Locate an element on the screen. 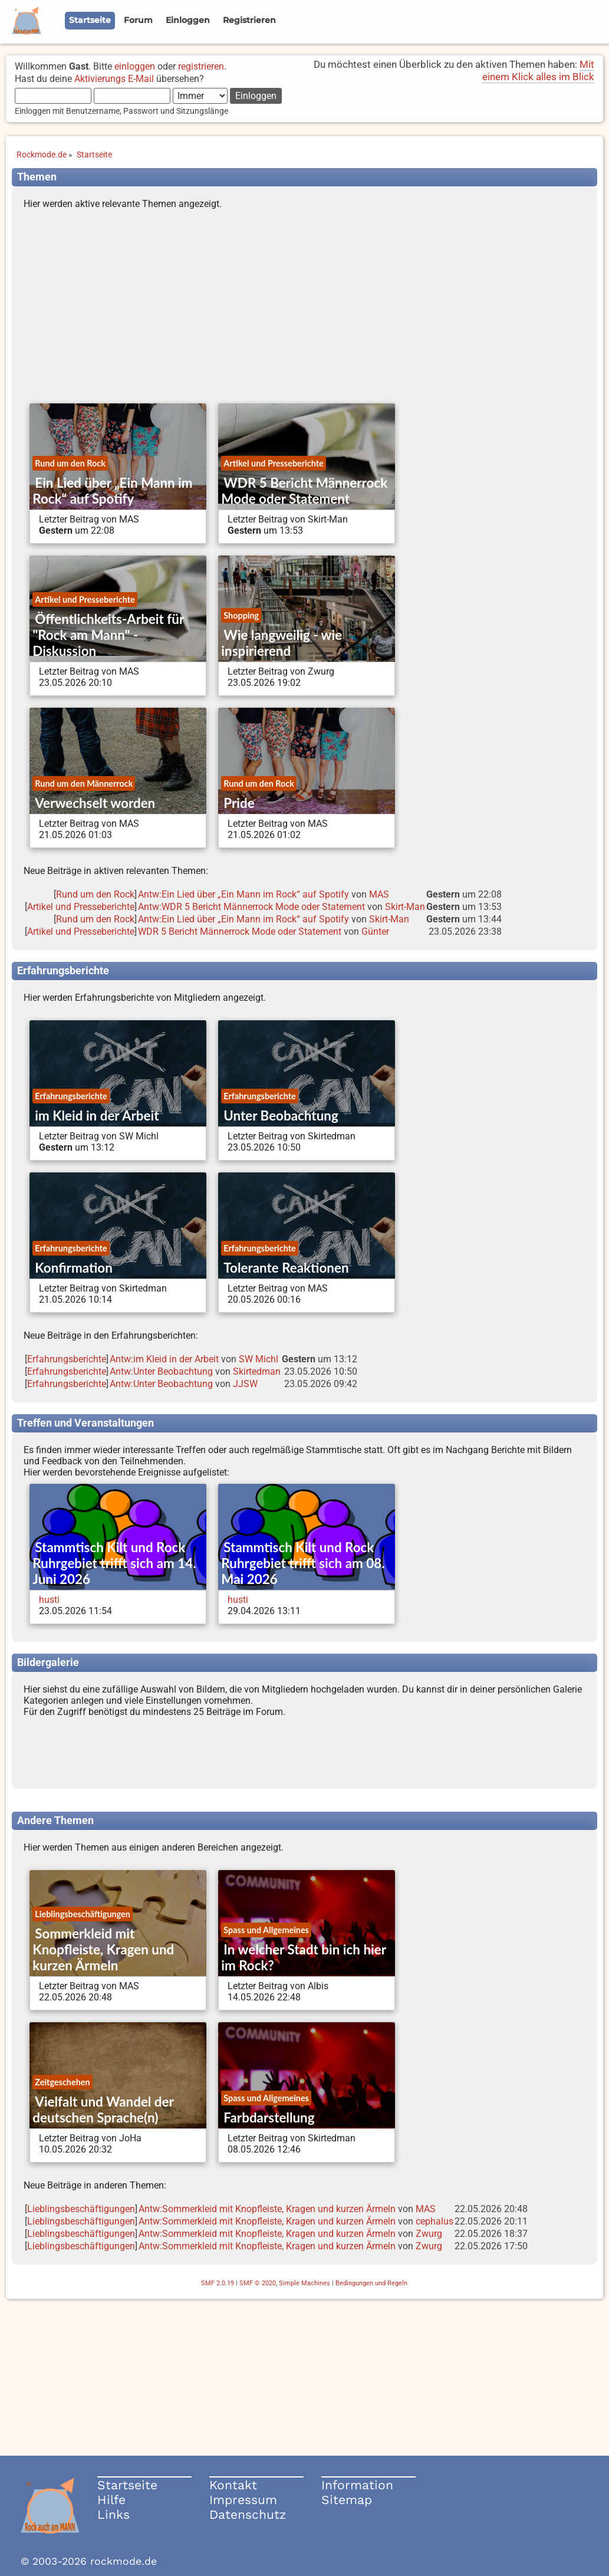 This screenshot has width=609, height=2576. Öffentlichkeits-Arbeit für "Rock am Mann" - Diskussion is located at coordinates (107, 635).